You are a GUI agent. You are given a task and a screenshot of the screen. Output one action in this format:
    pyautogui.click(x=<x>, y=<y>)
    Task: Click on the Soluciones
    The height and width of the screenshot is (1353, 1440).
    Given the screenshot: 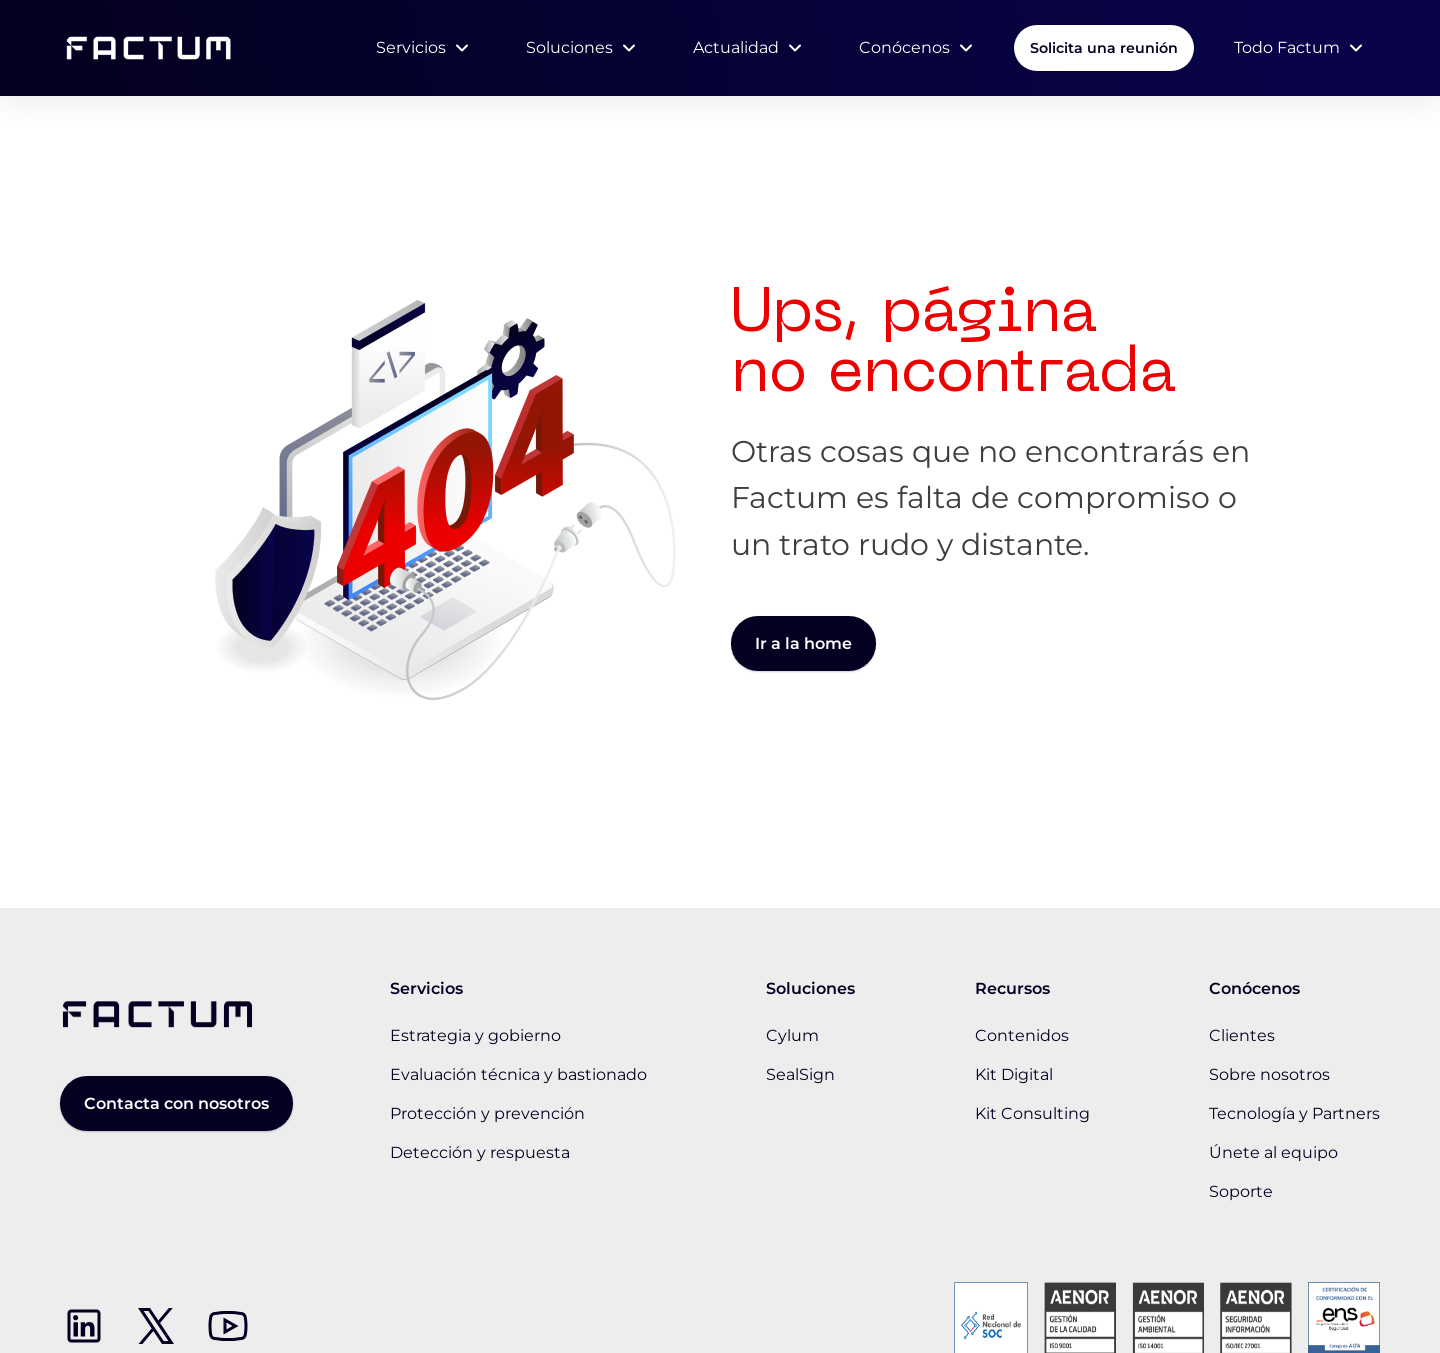 What is the action you would take?
    pyautogui.click(x=569, y=47)
    